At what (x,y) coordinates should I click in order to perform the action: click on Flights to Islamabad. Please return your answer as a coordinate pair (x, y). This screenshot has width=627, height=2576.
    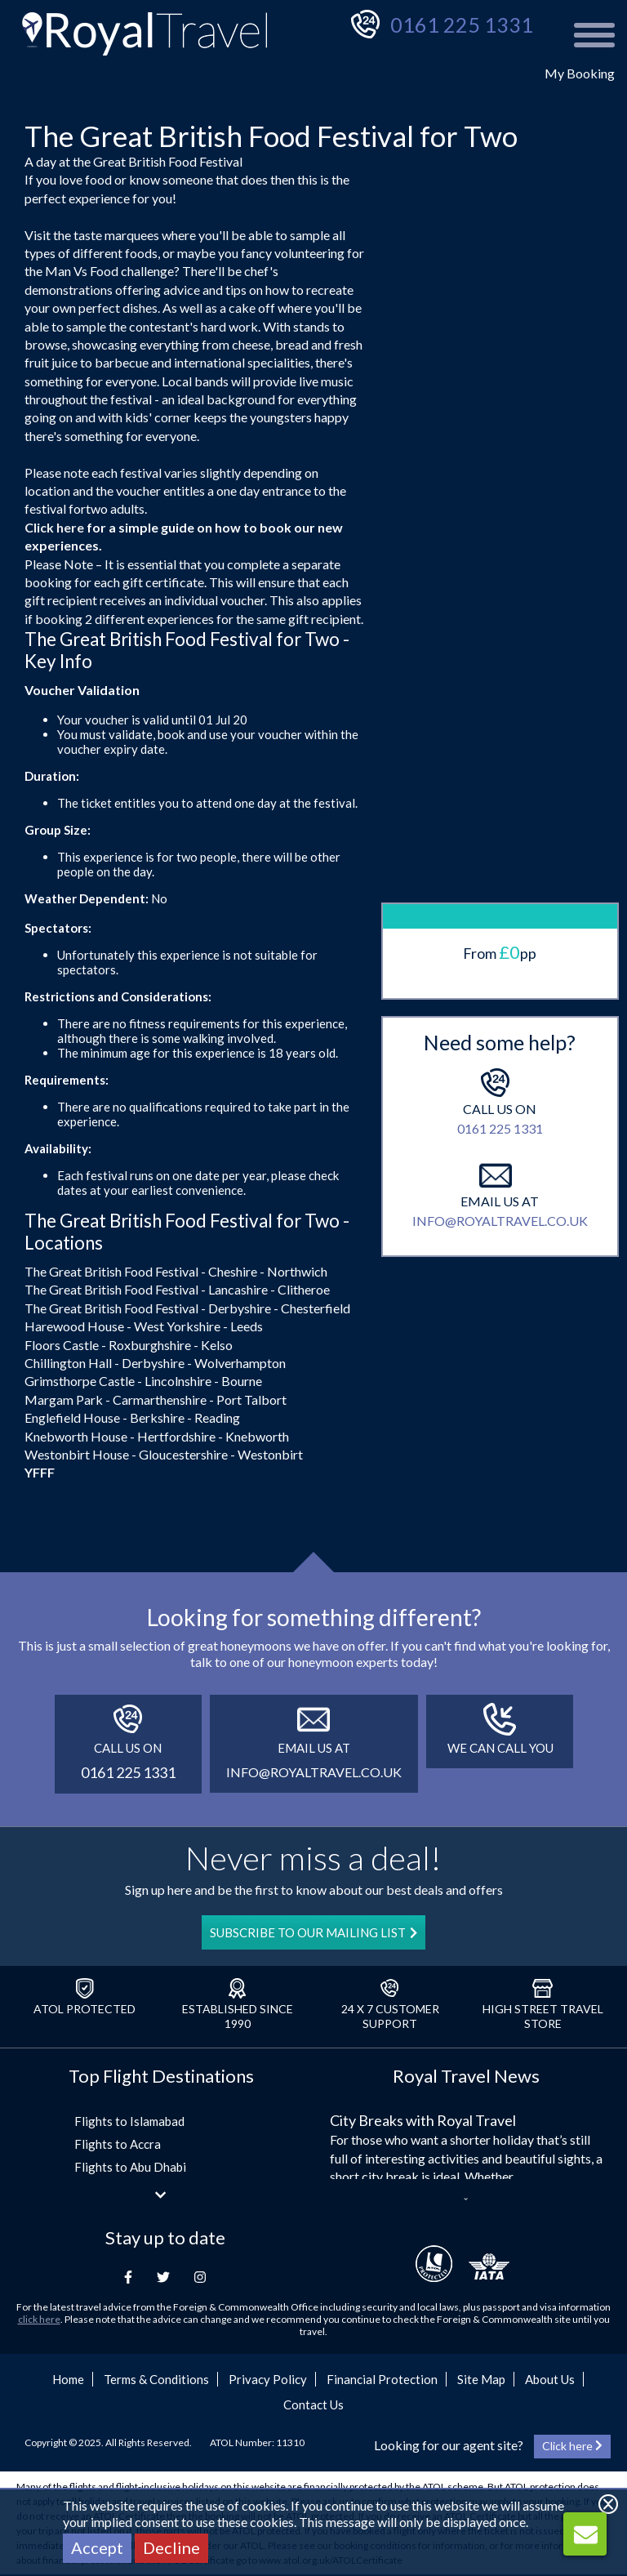
    Looking at the image, I should click on (129, 2121).